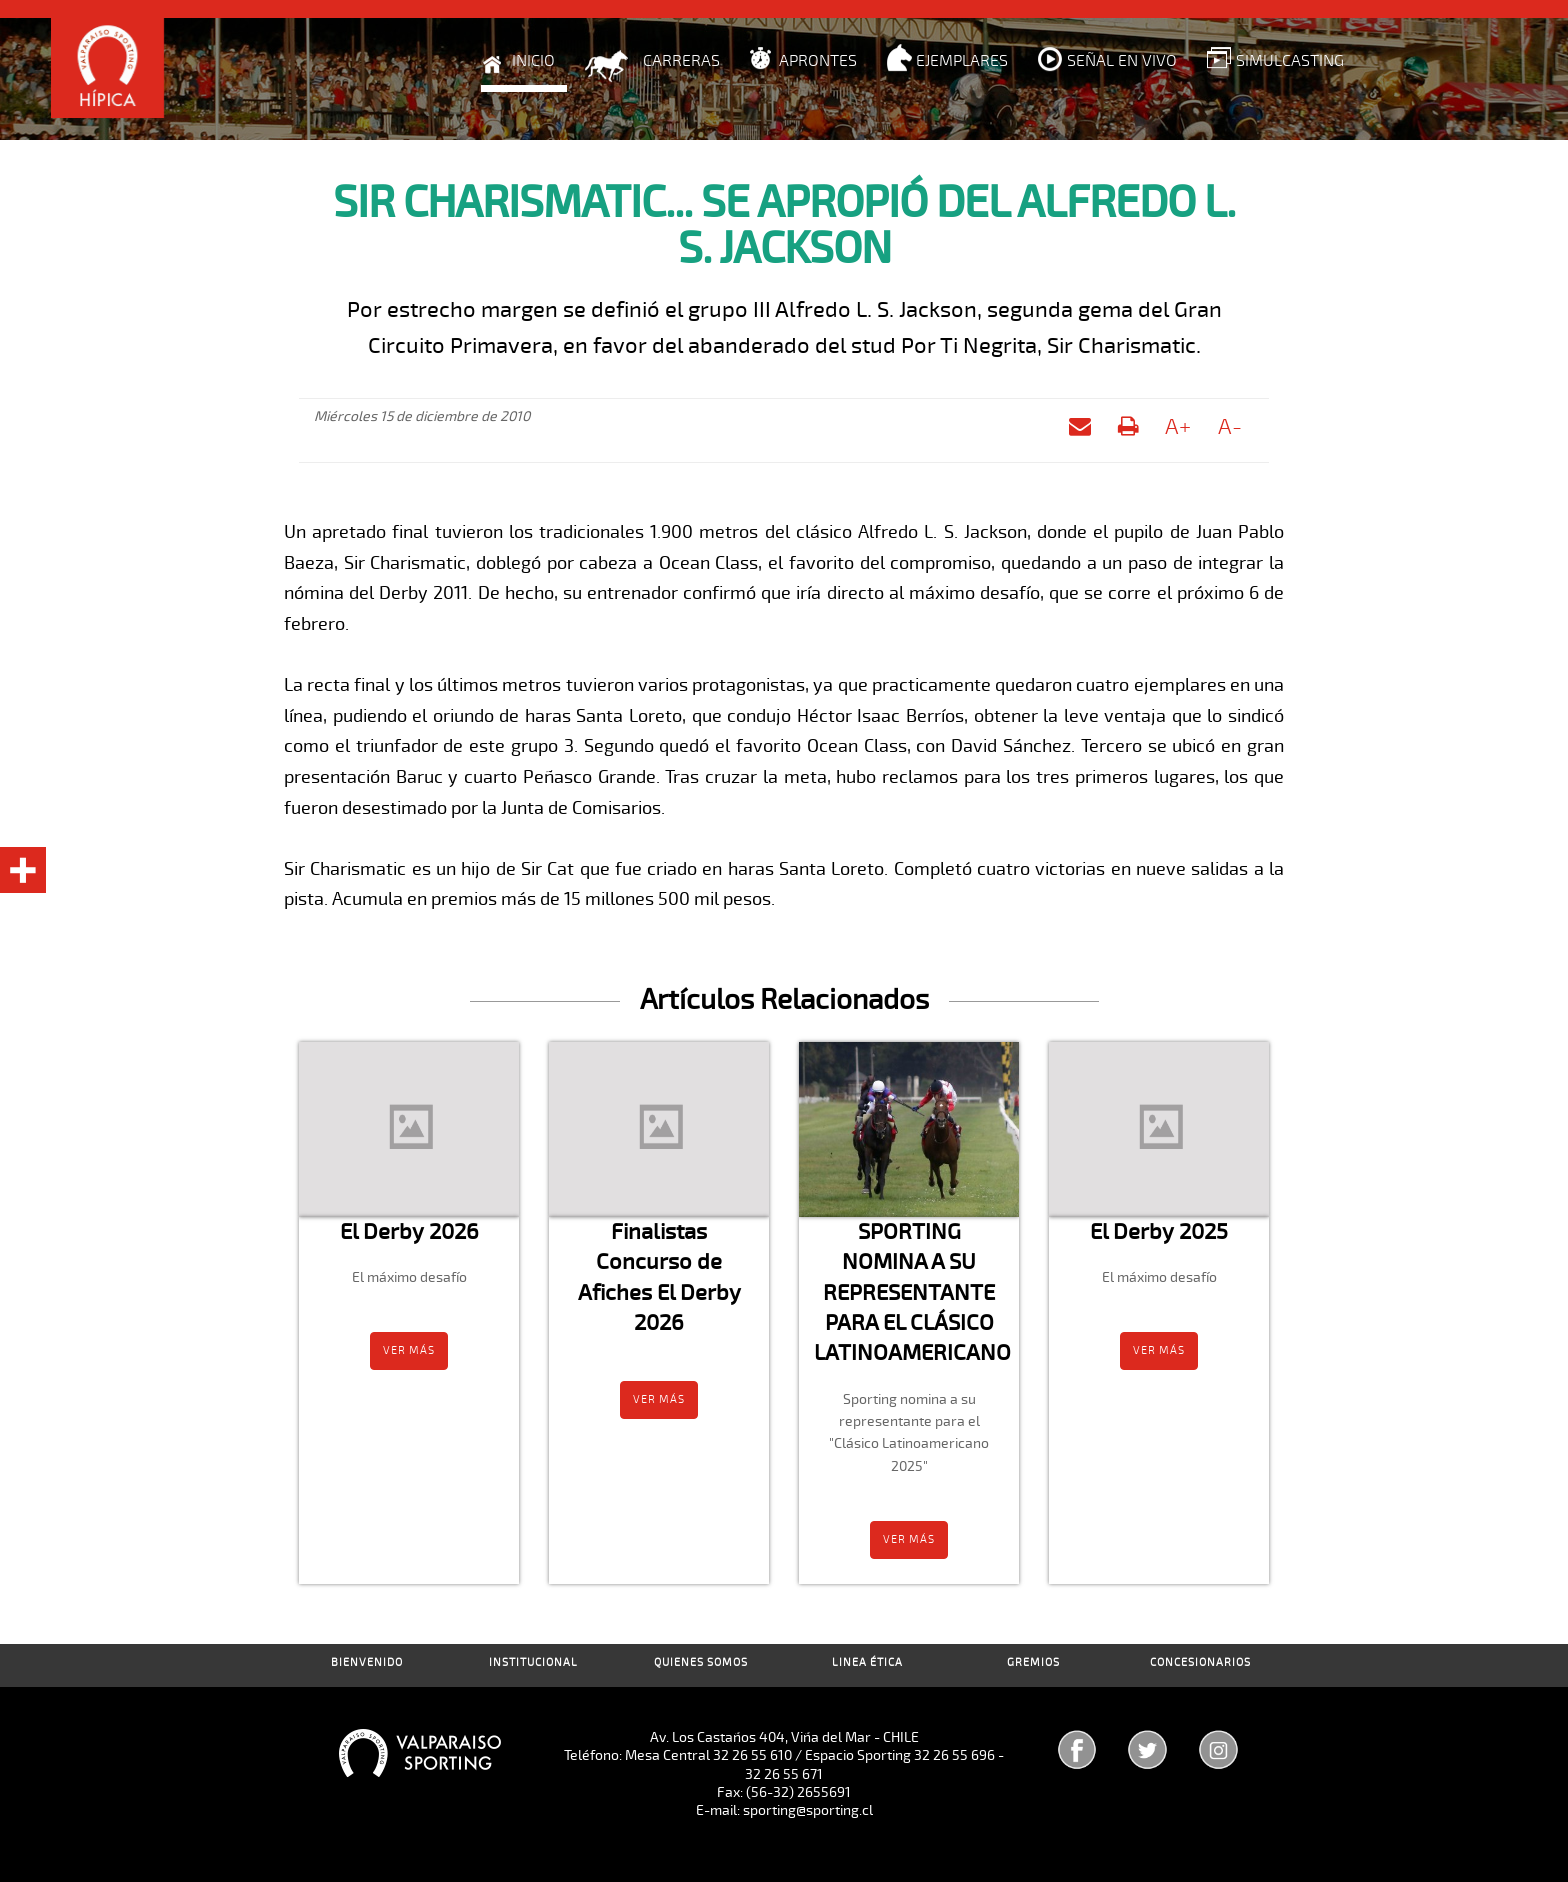 The image size is (1568, 1882). Describe the element at coordinates (818, 61) in the screenshot. I see `Aprontes` at that location.